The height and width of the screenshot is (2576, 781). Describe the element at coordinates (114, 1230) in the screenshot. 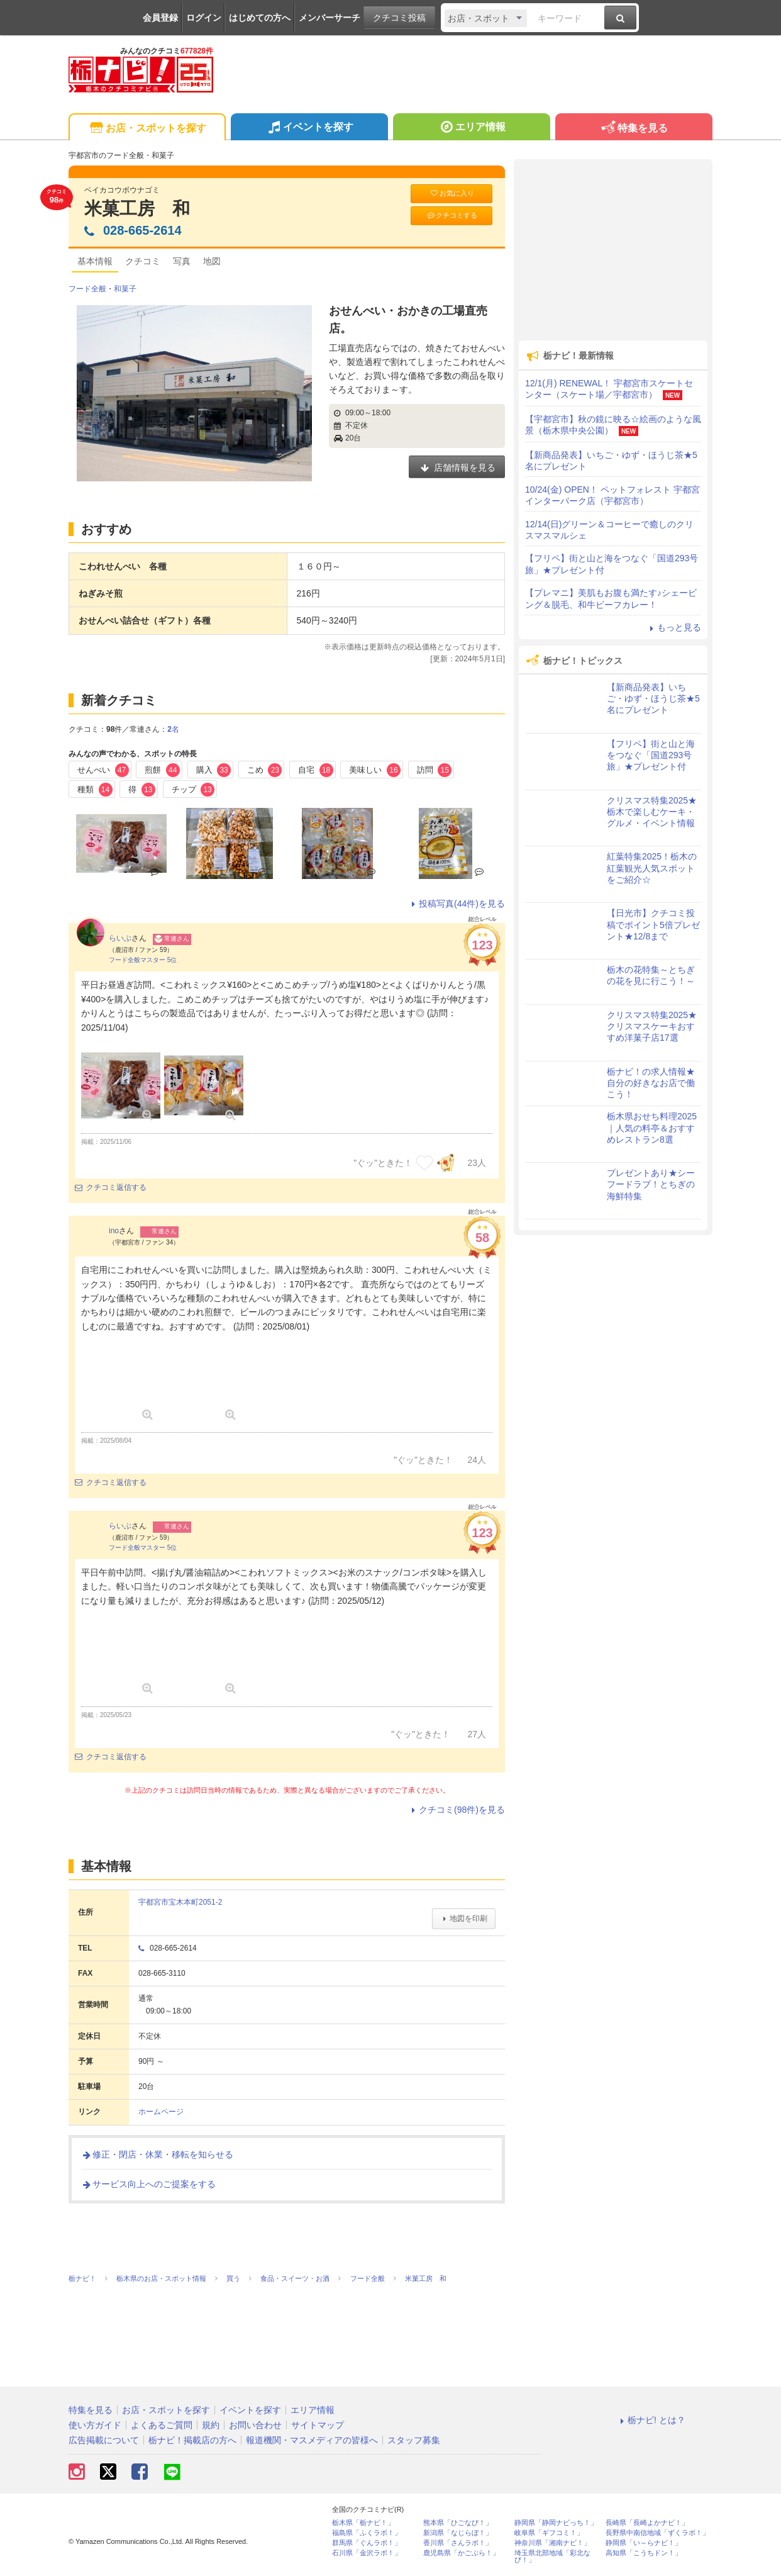

I see `ino` at that location.